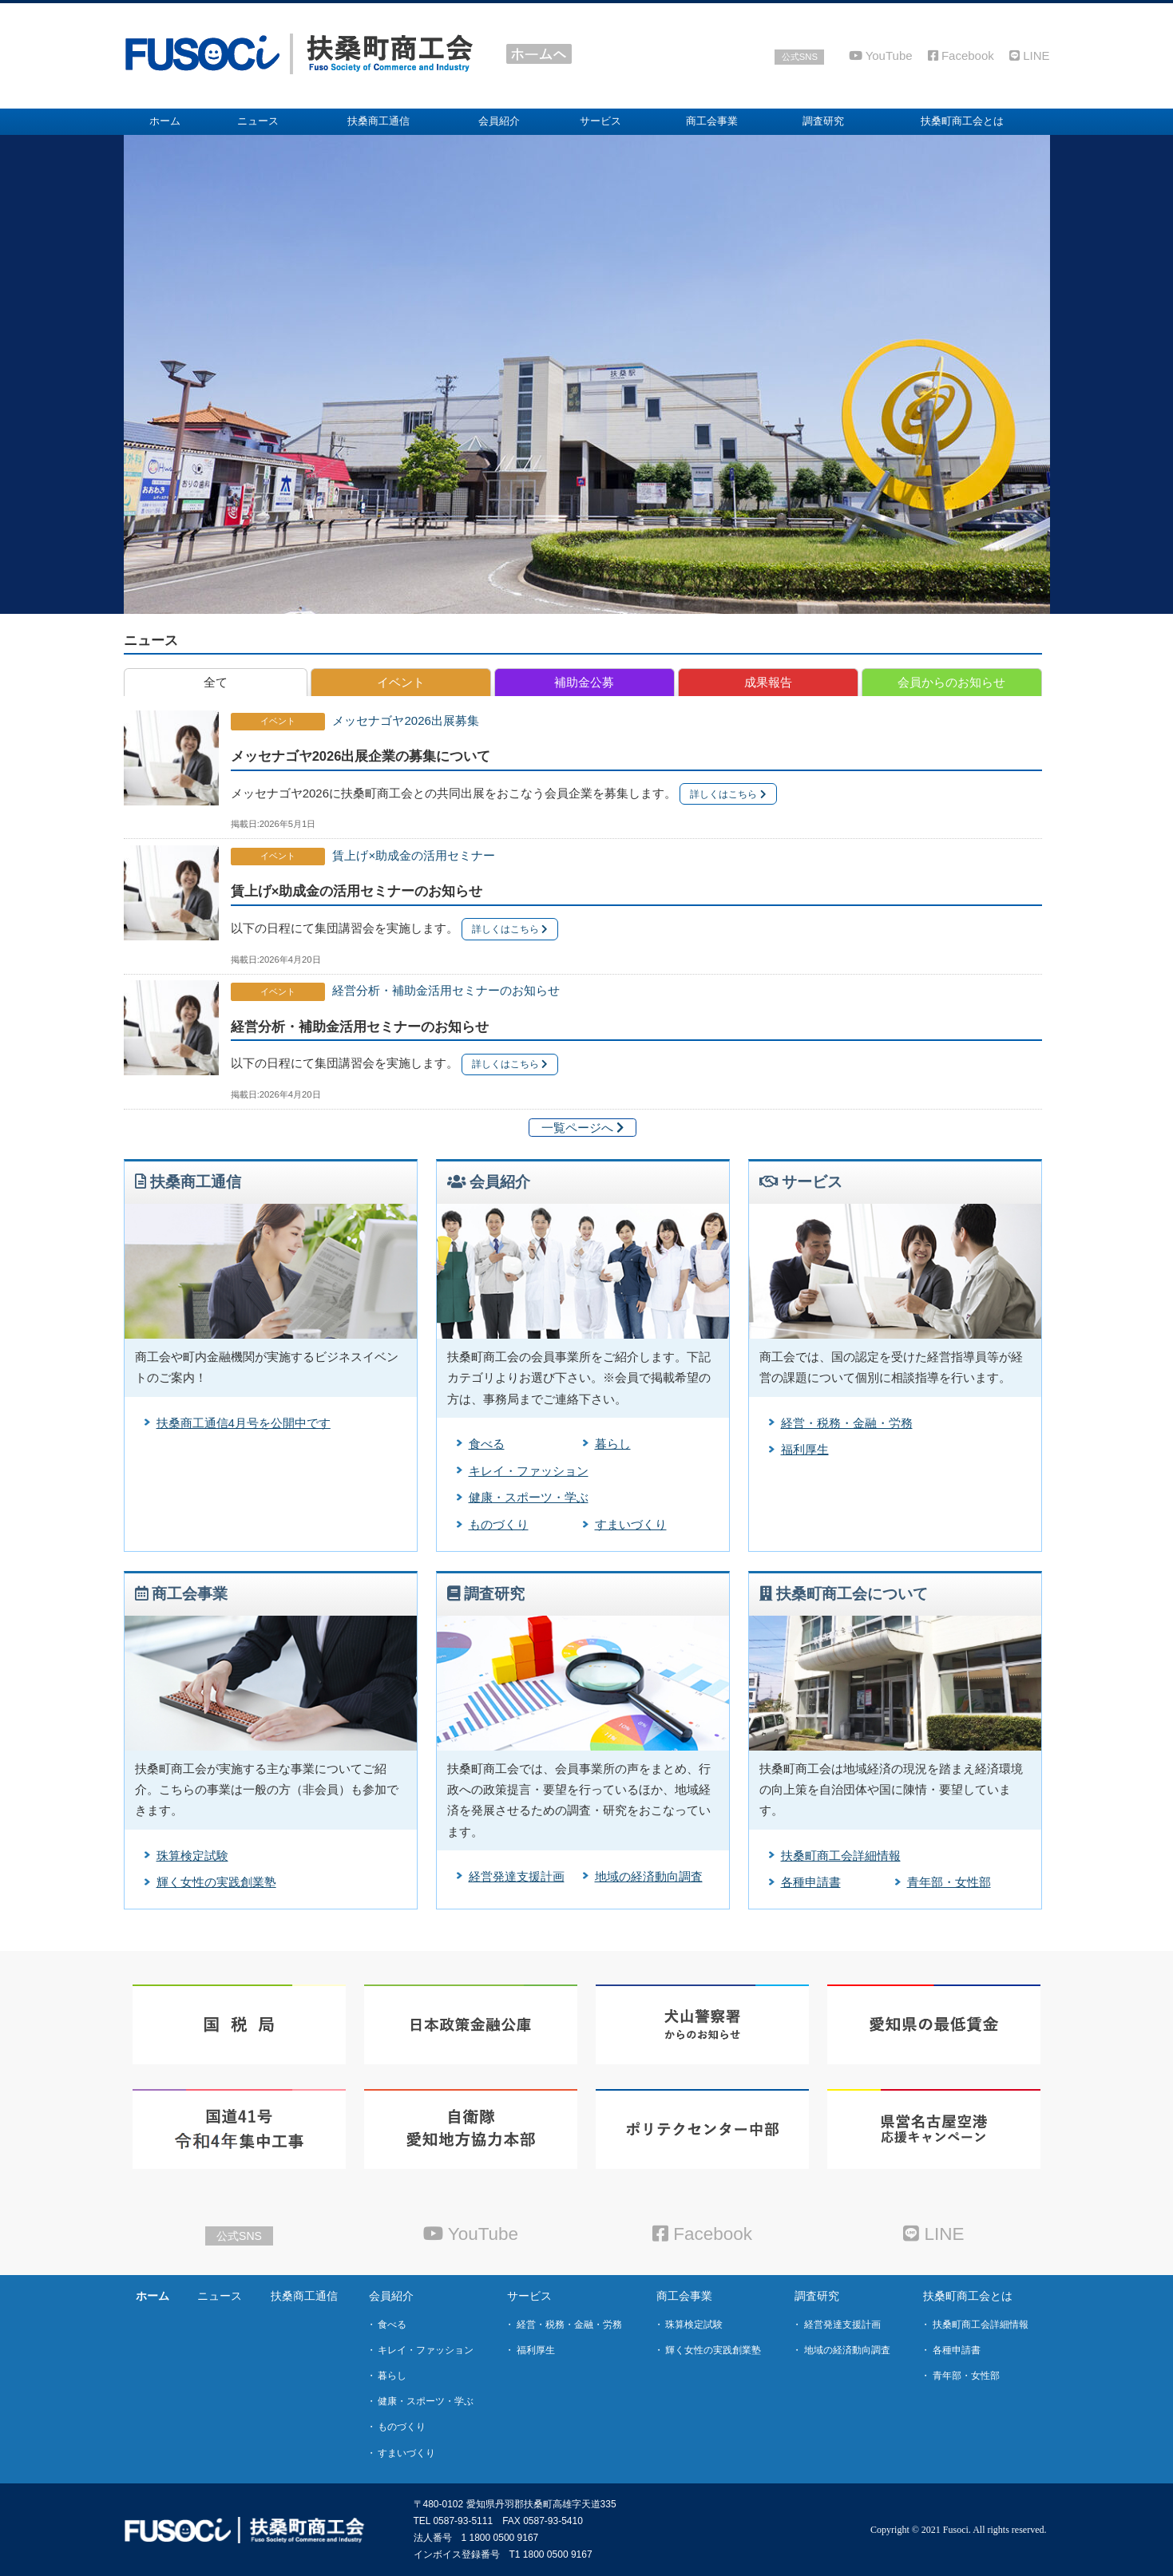 This screenshot has height=2576, width=1173. I want to click on 食べる, so click(487, 1443).